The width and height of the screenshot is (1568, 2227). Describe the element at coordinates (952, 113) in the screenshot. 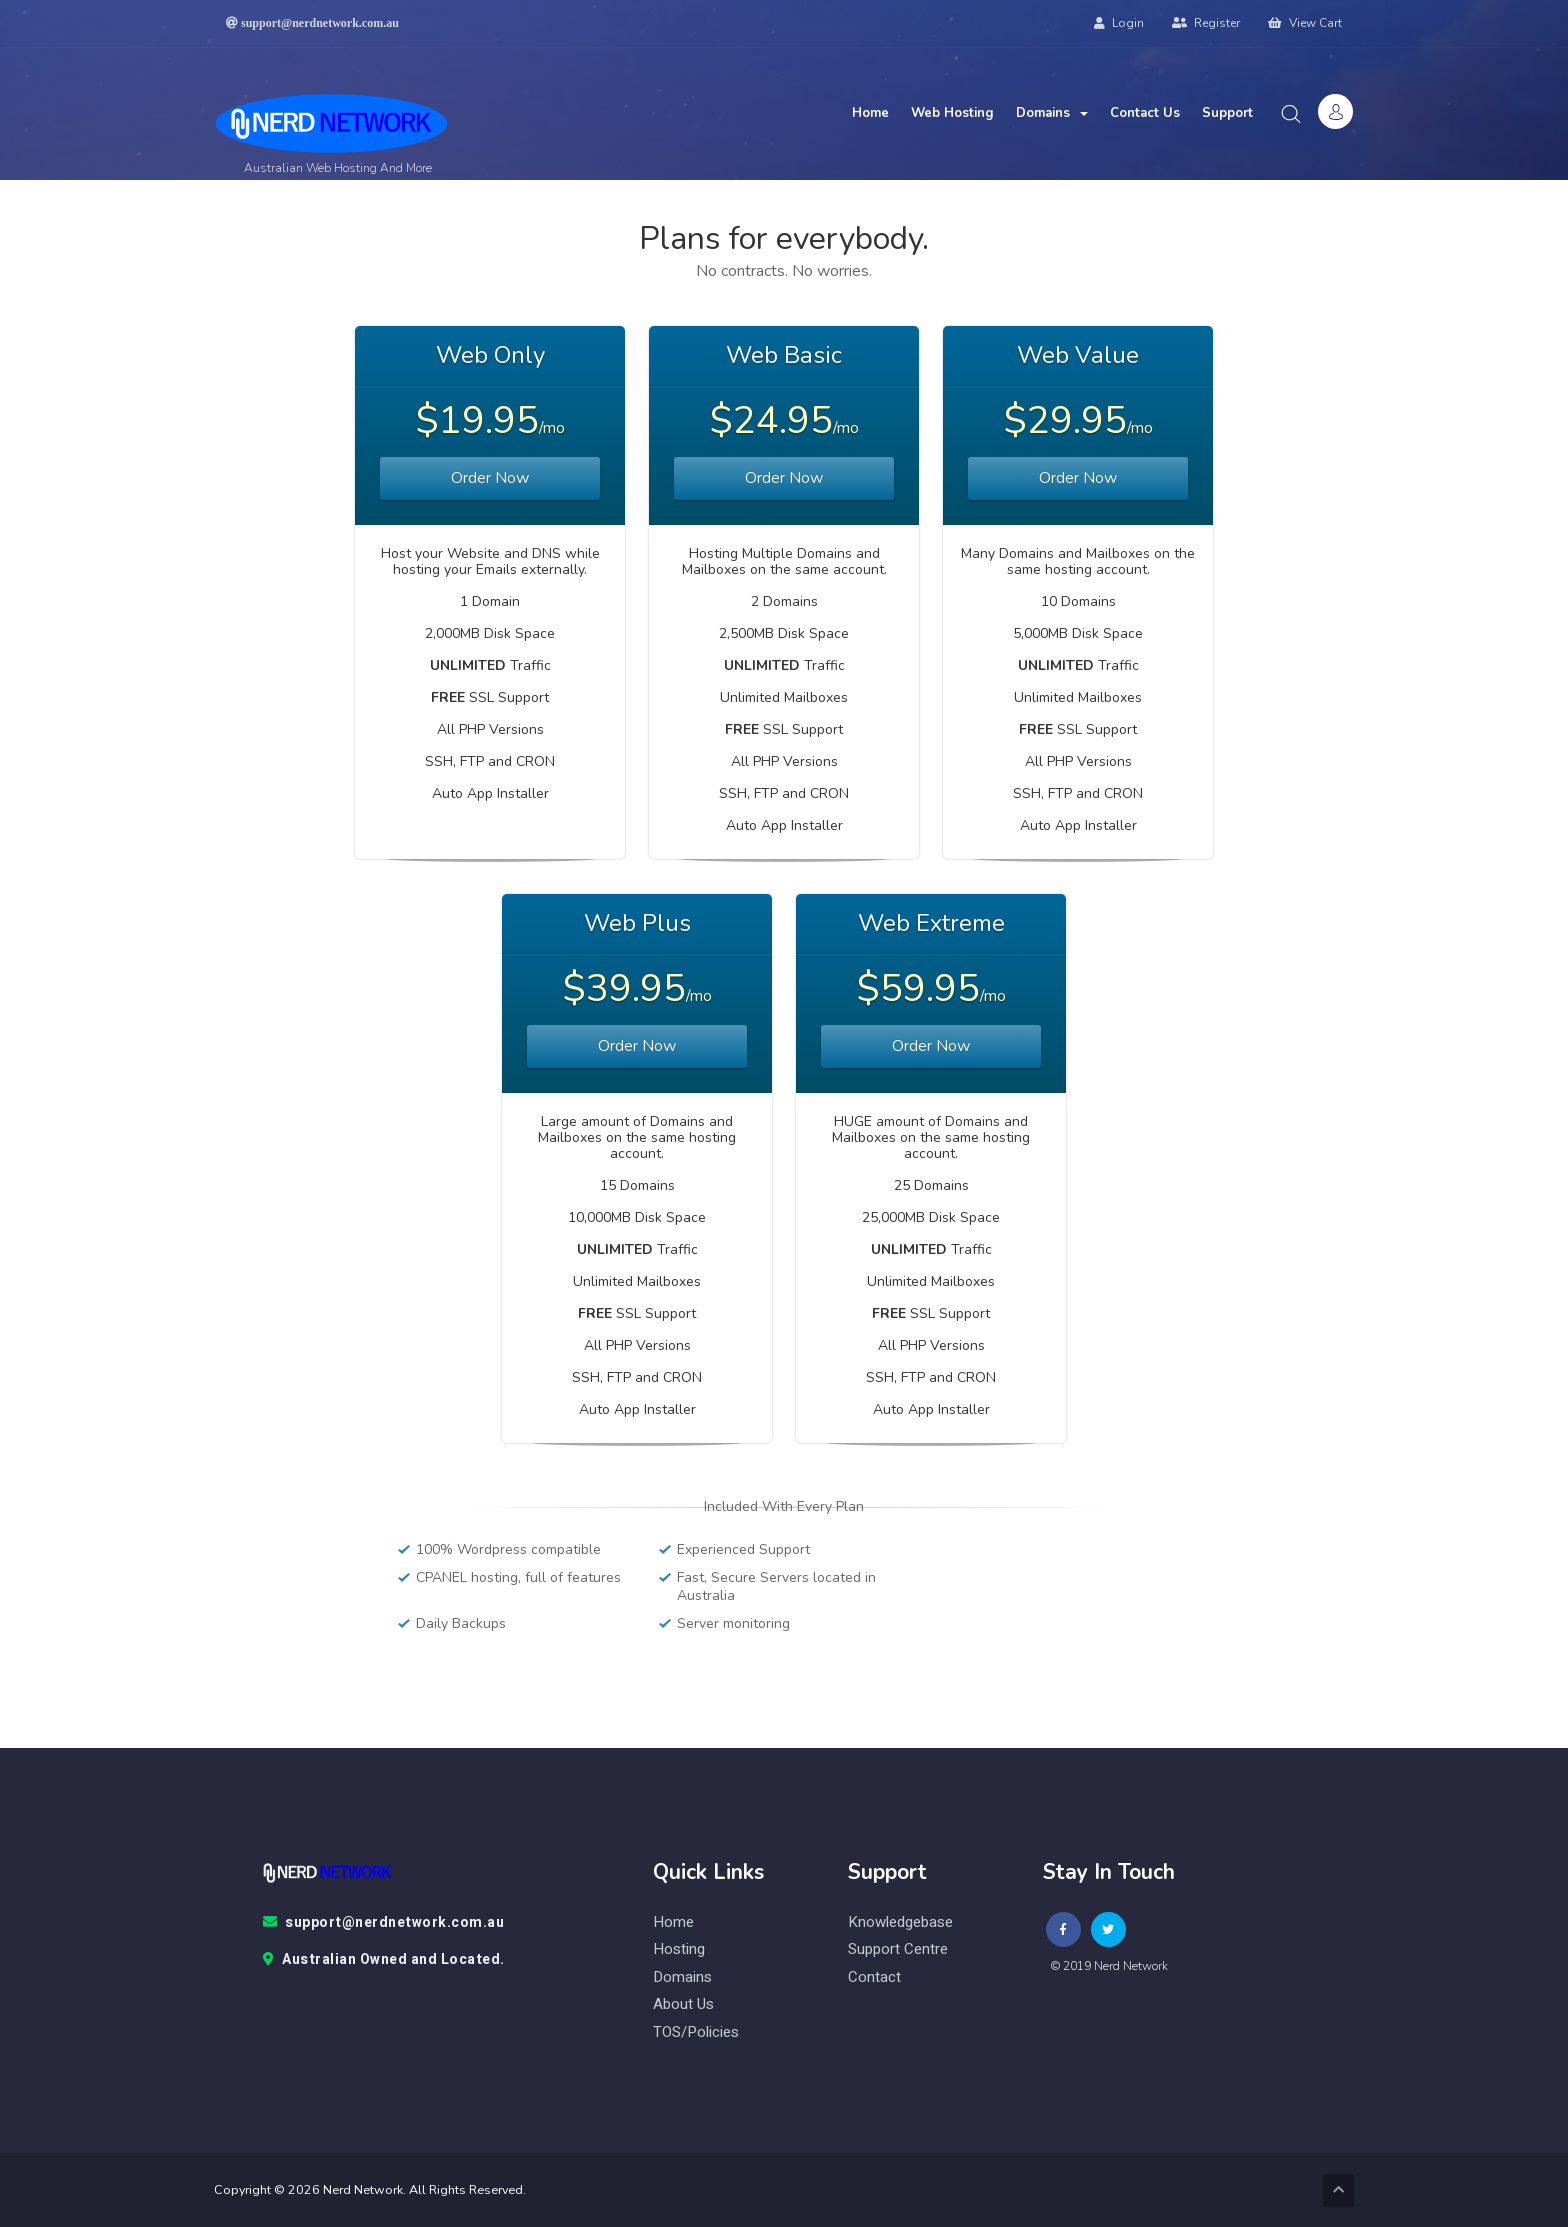

I see `Web Hosting` at that location.